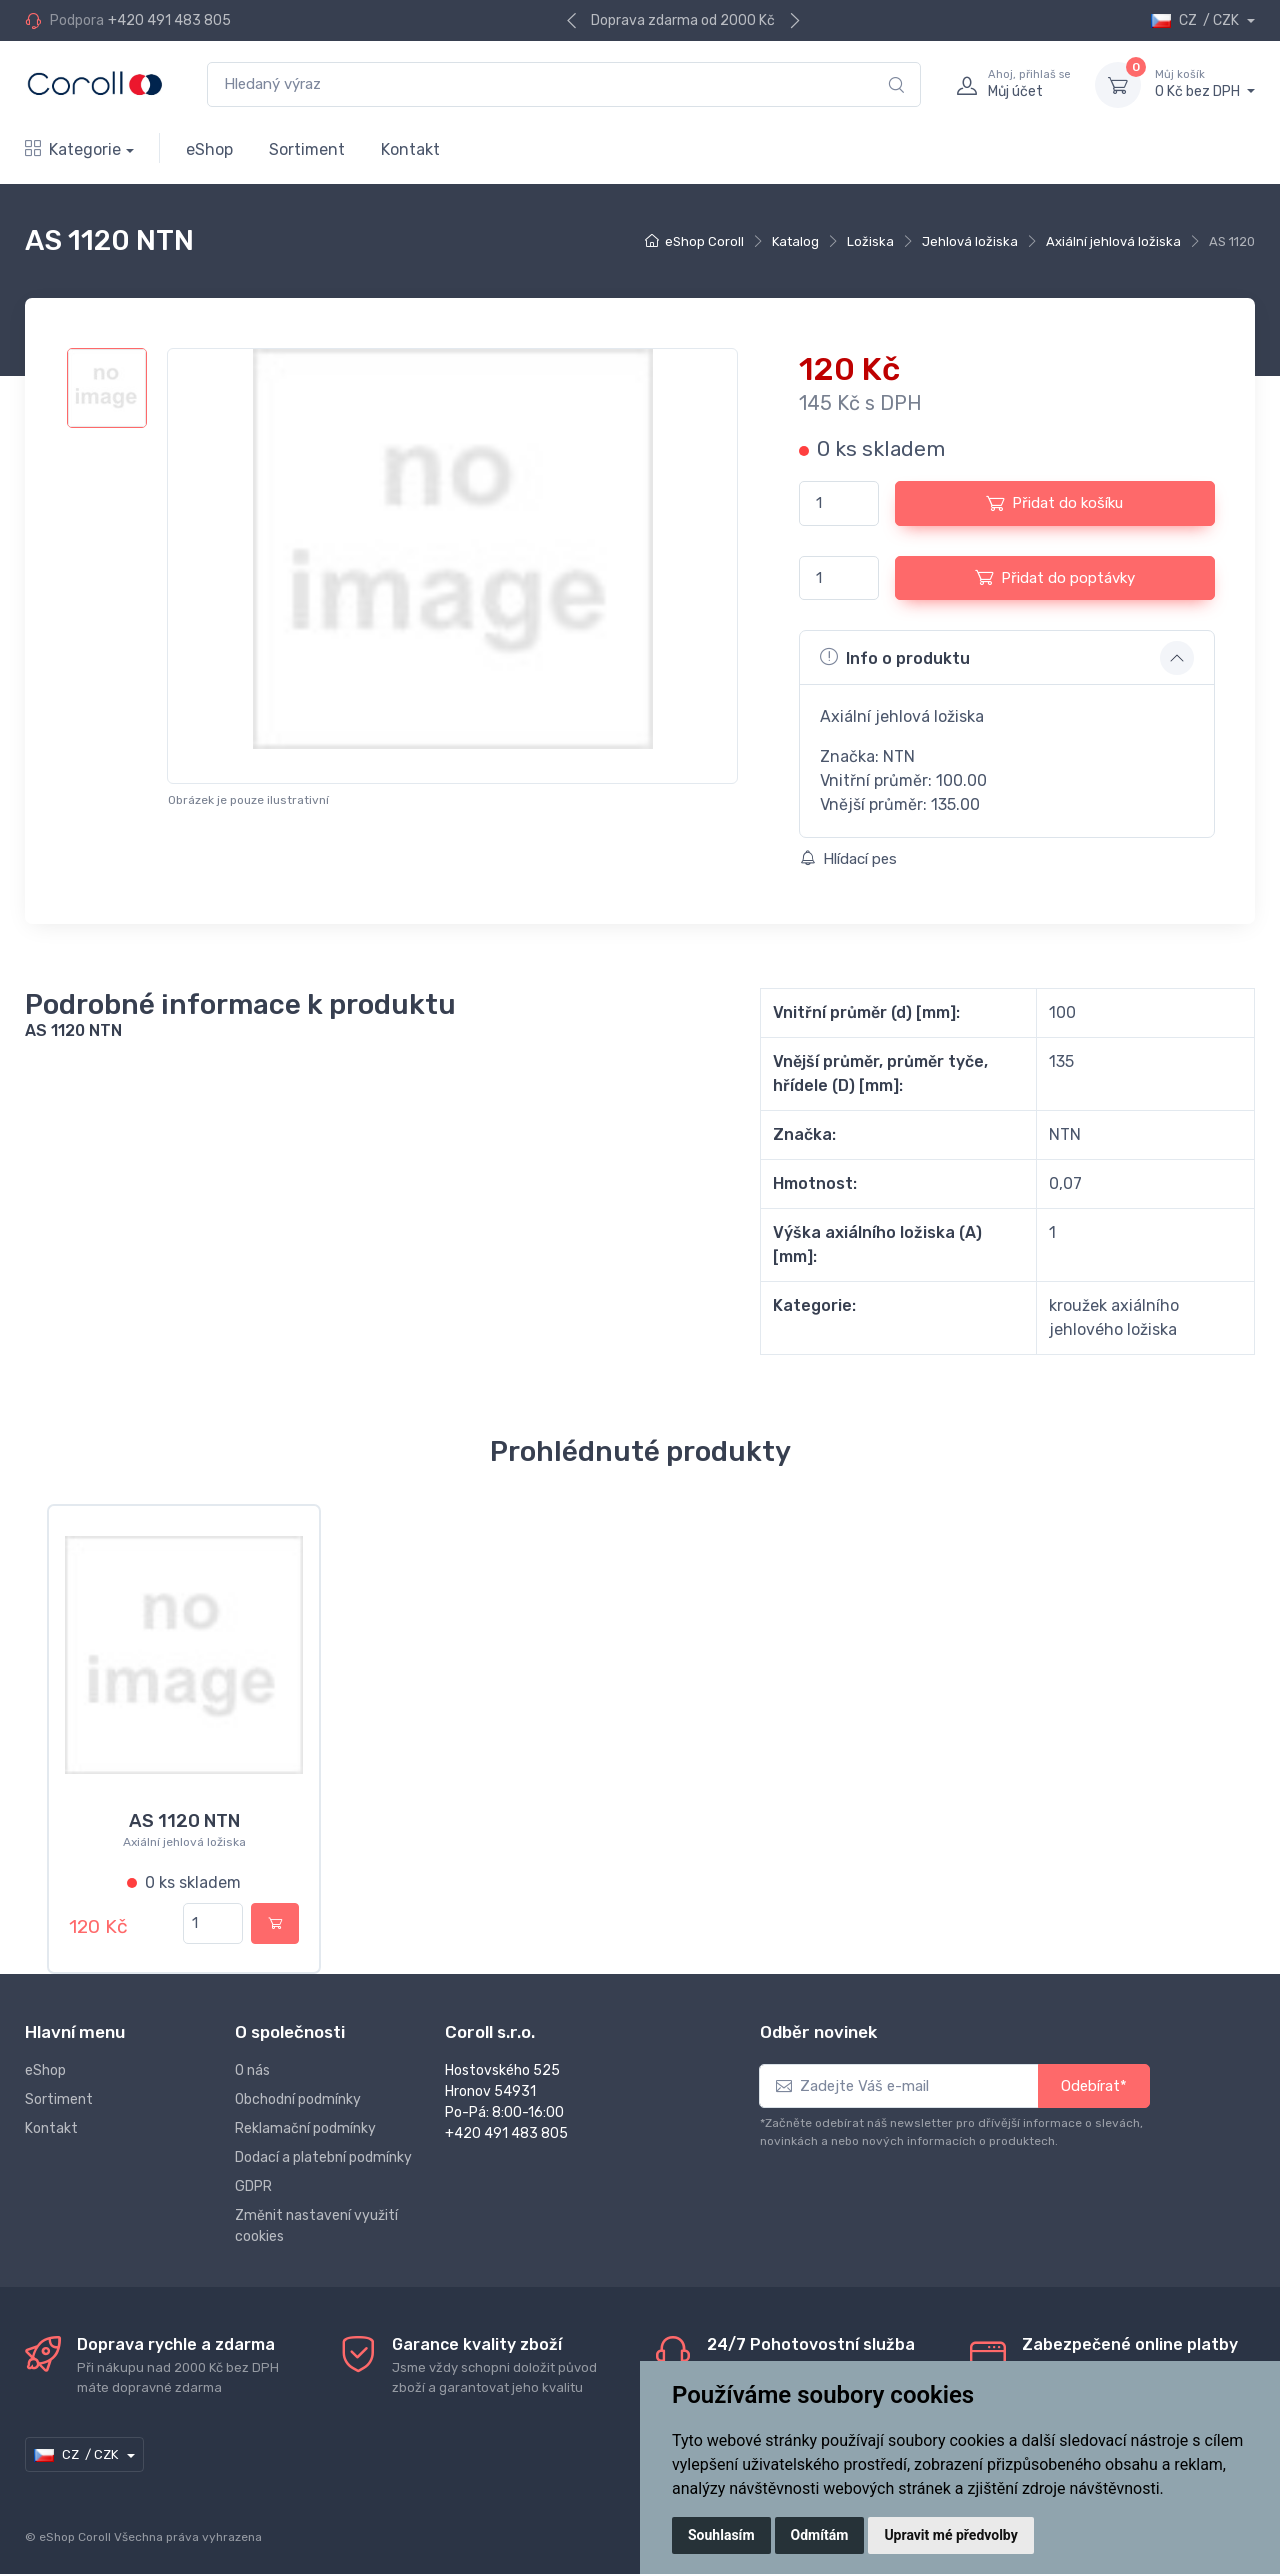 The image size is (1280, 2574). Describe the element at coordinates (870, 241) in the screenshot. I see `Ložiska` at that location.